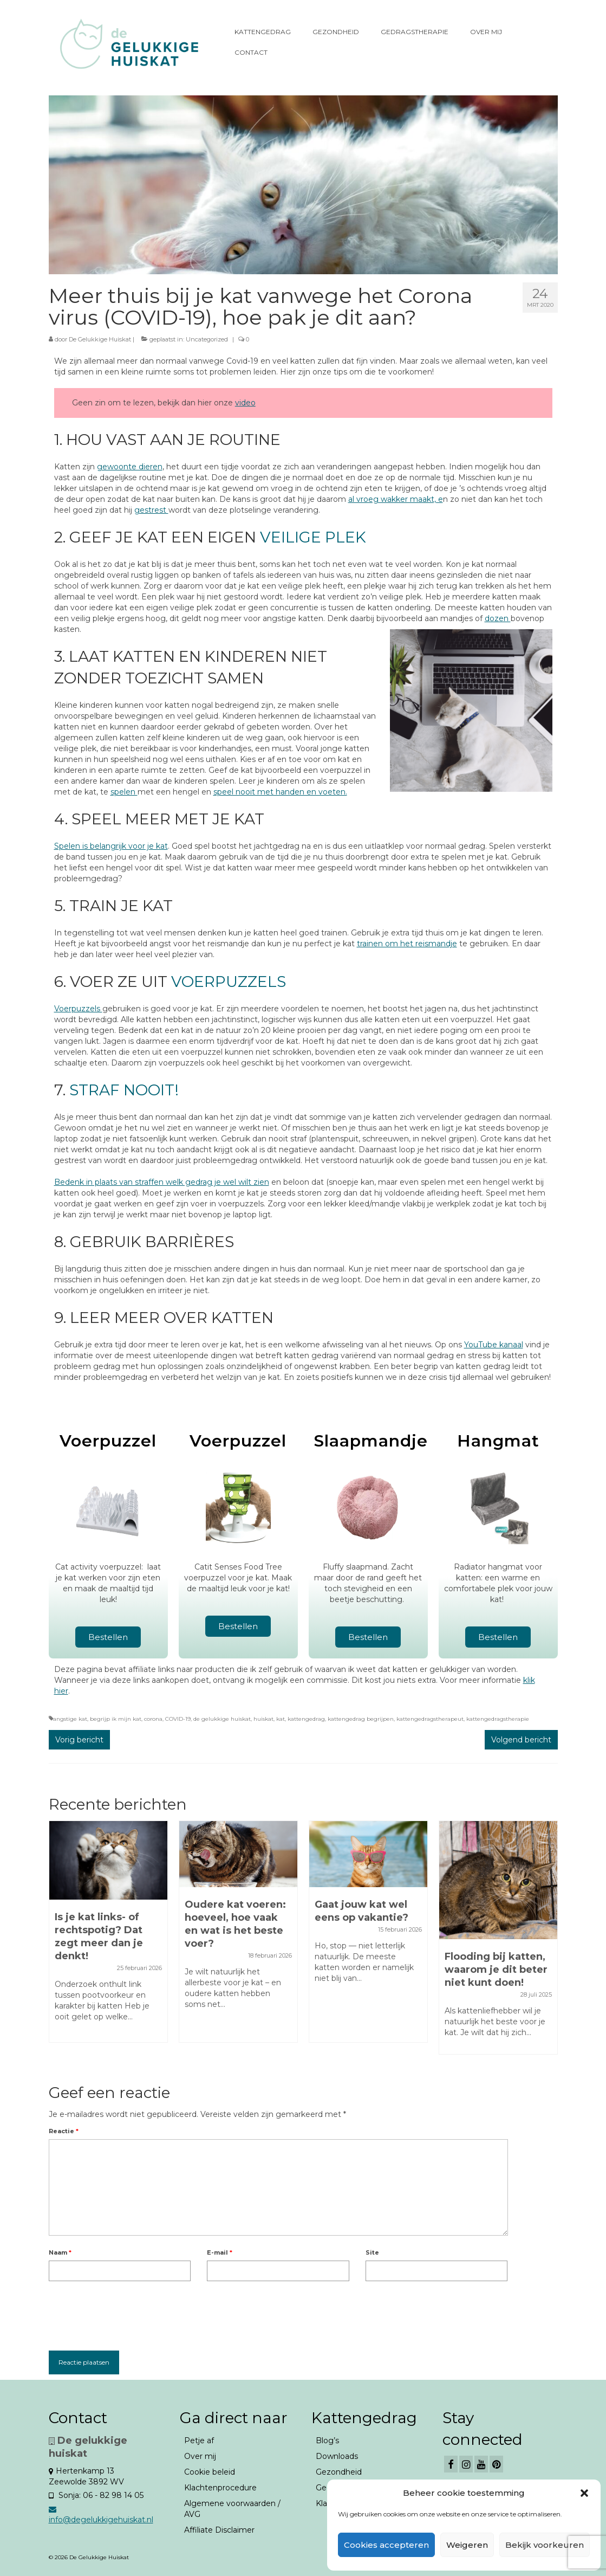 The image size is (606, 2576). What do you see at coordinates (178, 1718) in the screenshot?
I see `COVID-19` at bounding box center [178, 1718].